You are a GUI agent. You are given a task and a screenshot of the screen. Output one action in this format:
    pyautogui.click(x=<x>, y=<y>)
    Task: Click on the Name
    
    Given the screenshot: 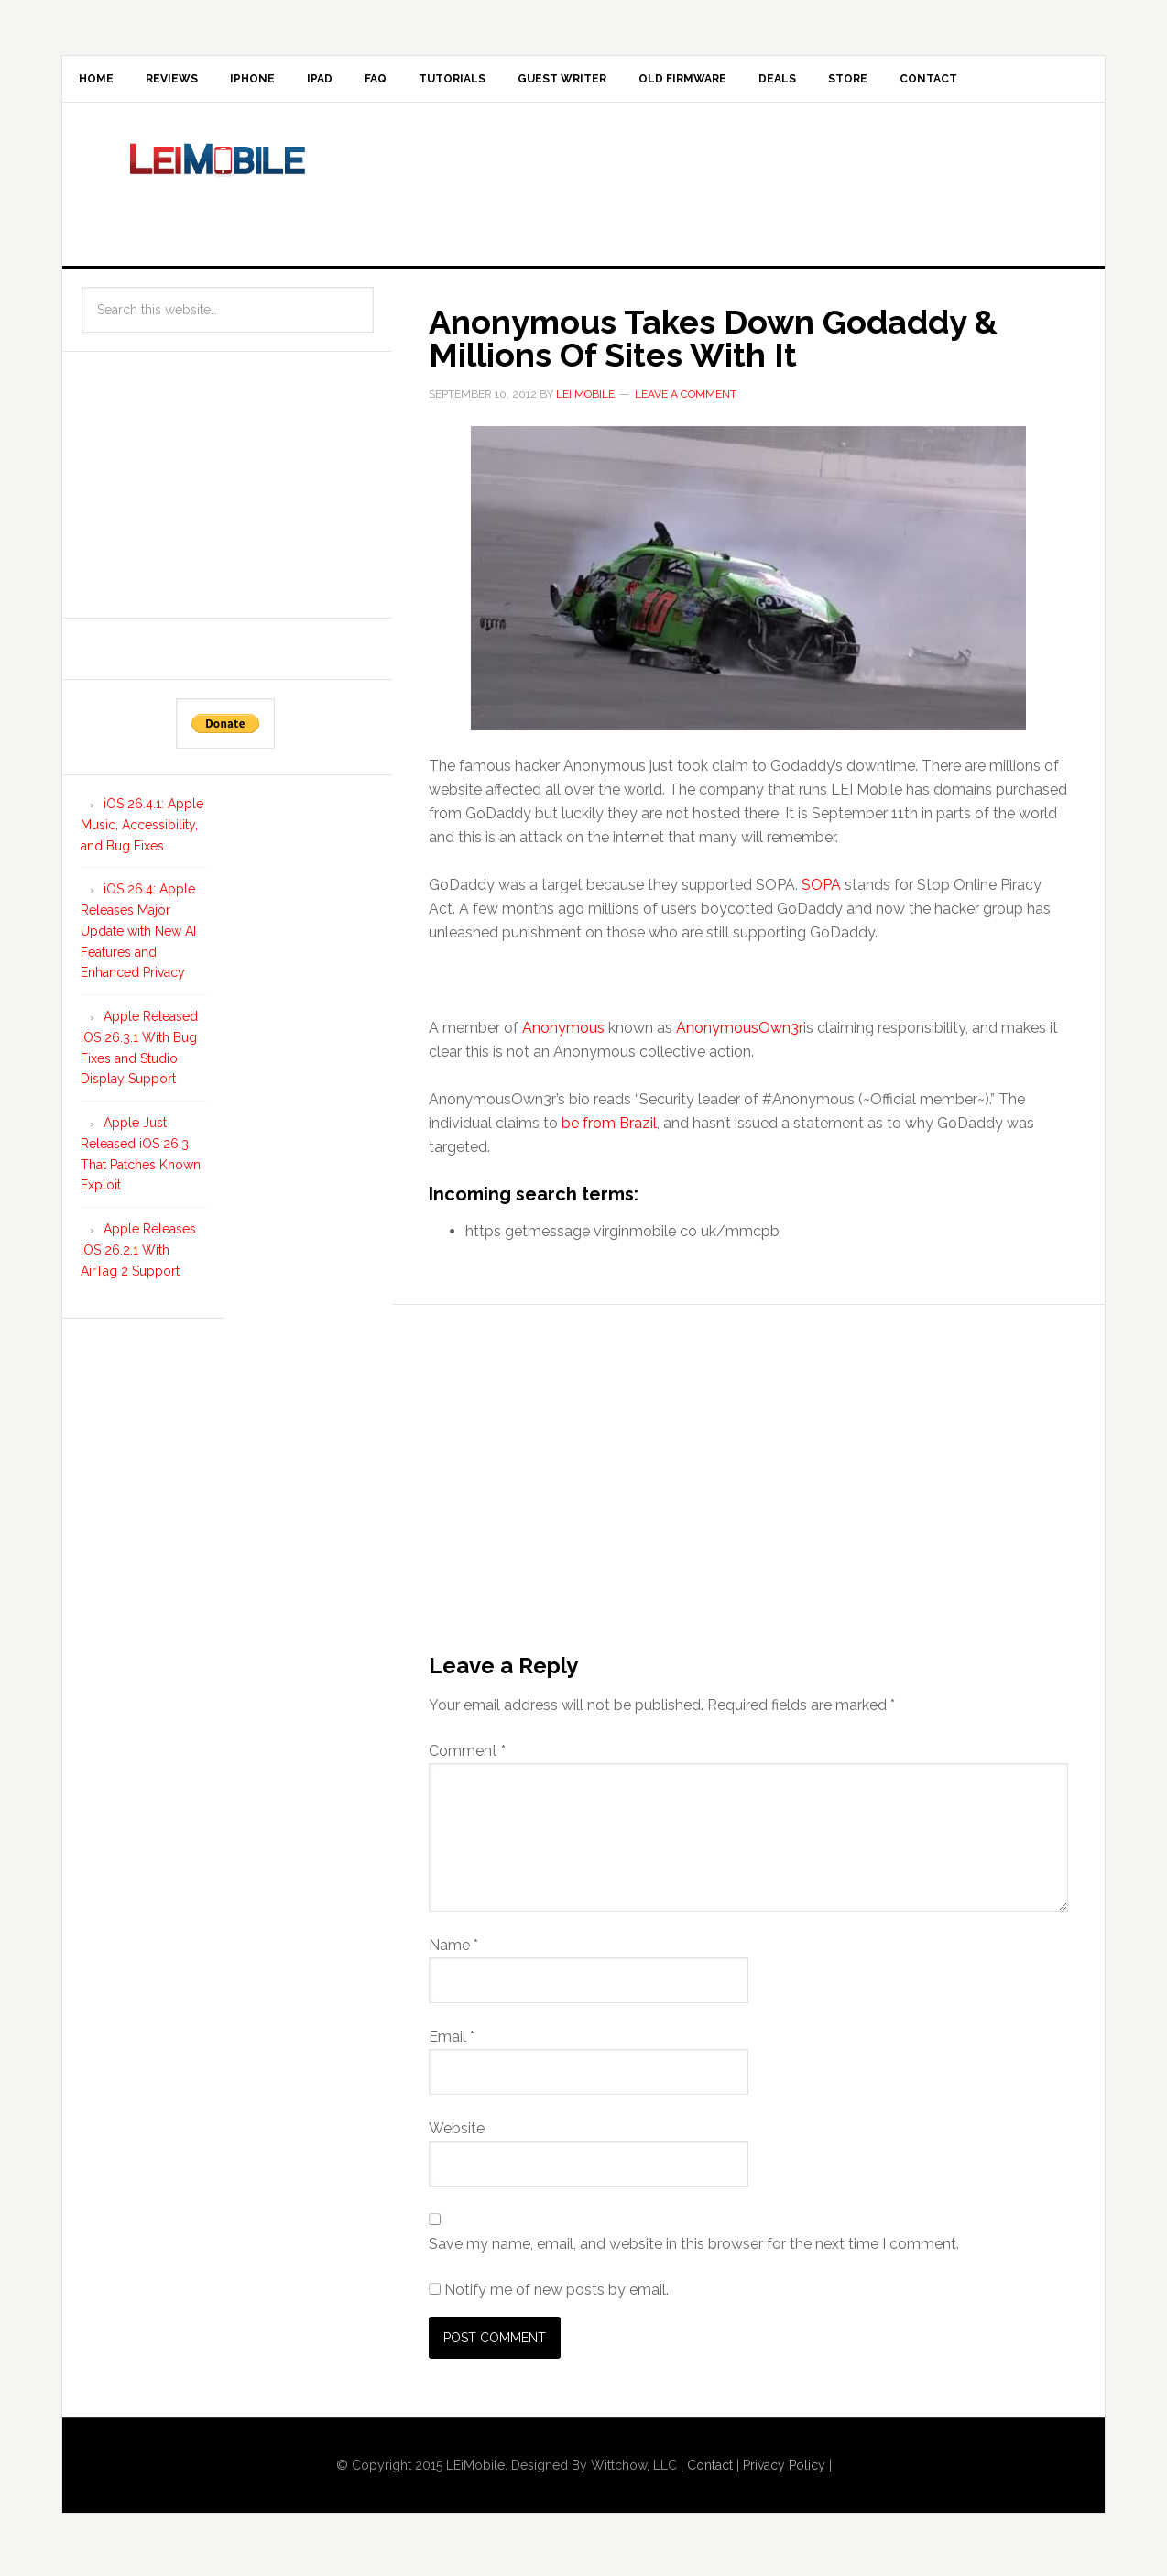 What is the action you would take?
    pyautogui.click(x=453, y=1952)
    